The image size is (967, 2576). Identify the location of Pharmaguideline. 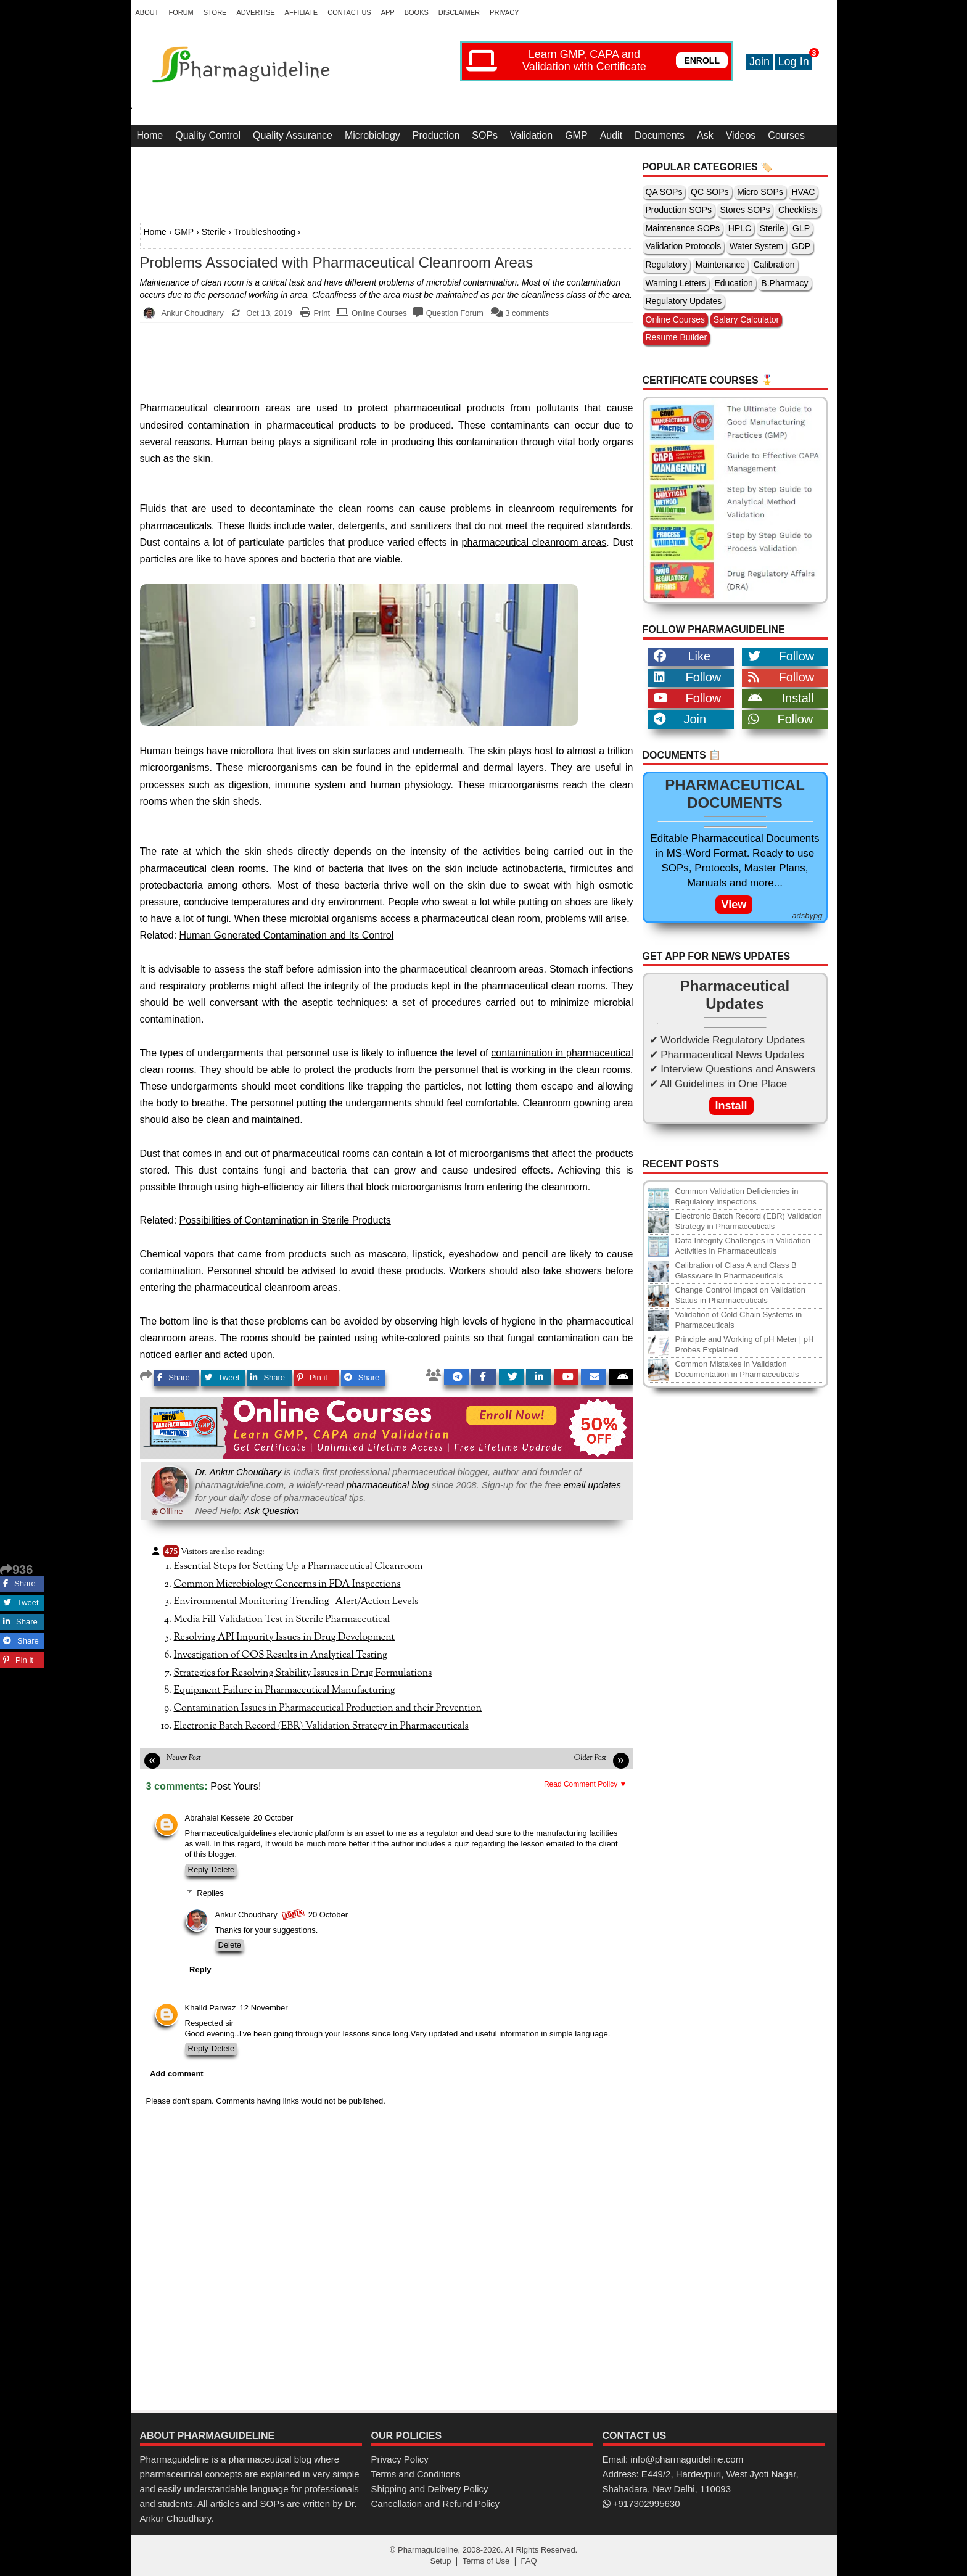
(428, 2549).